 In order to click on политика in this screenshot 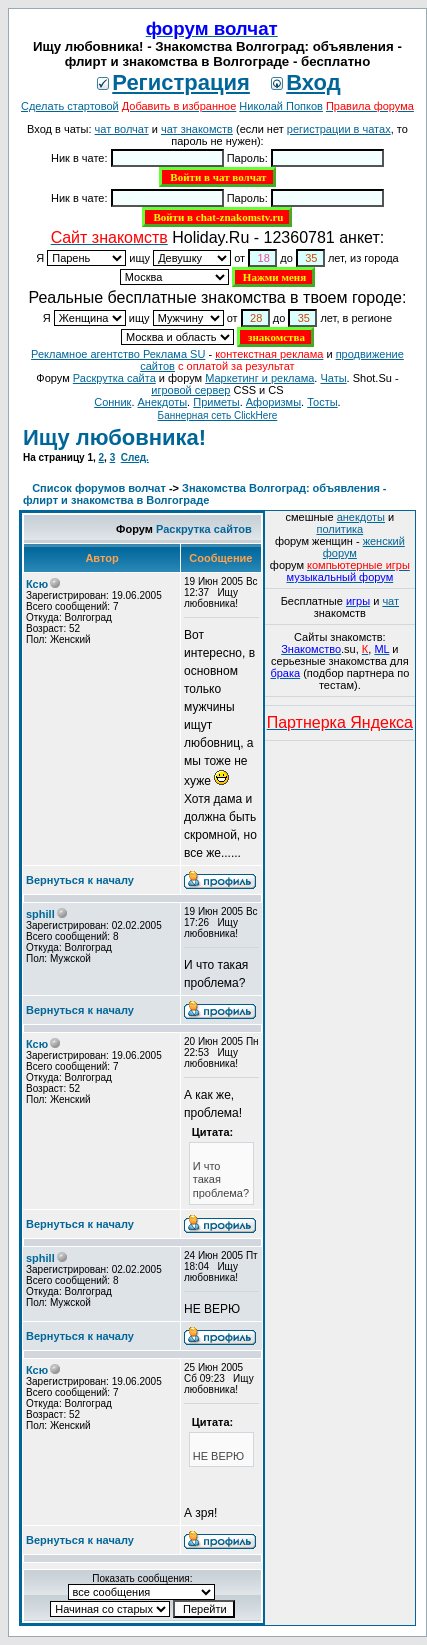, I will do `click(339, 529)`.